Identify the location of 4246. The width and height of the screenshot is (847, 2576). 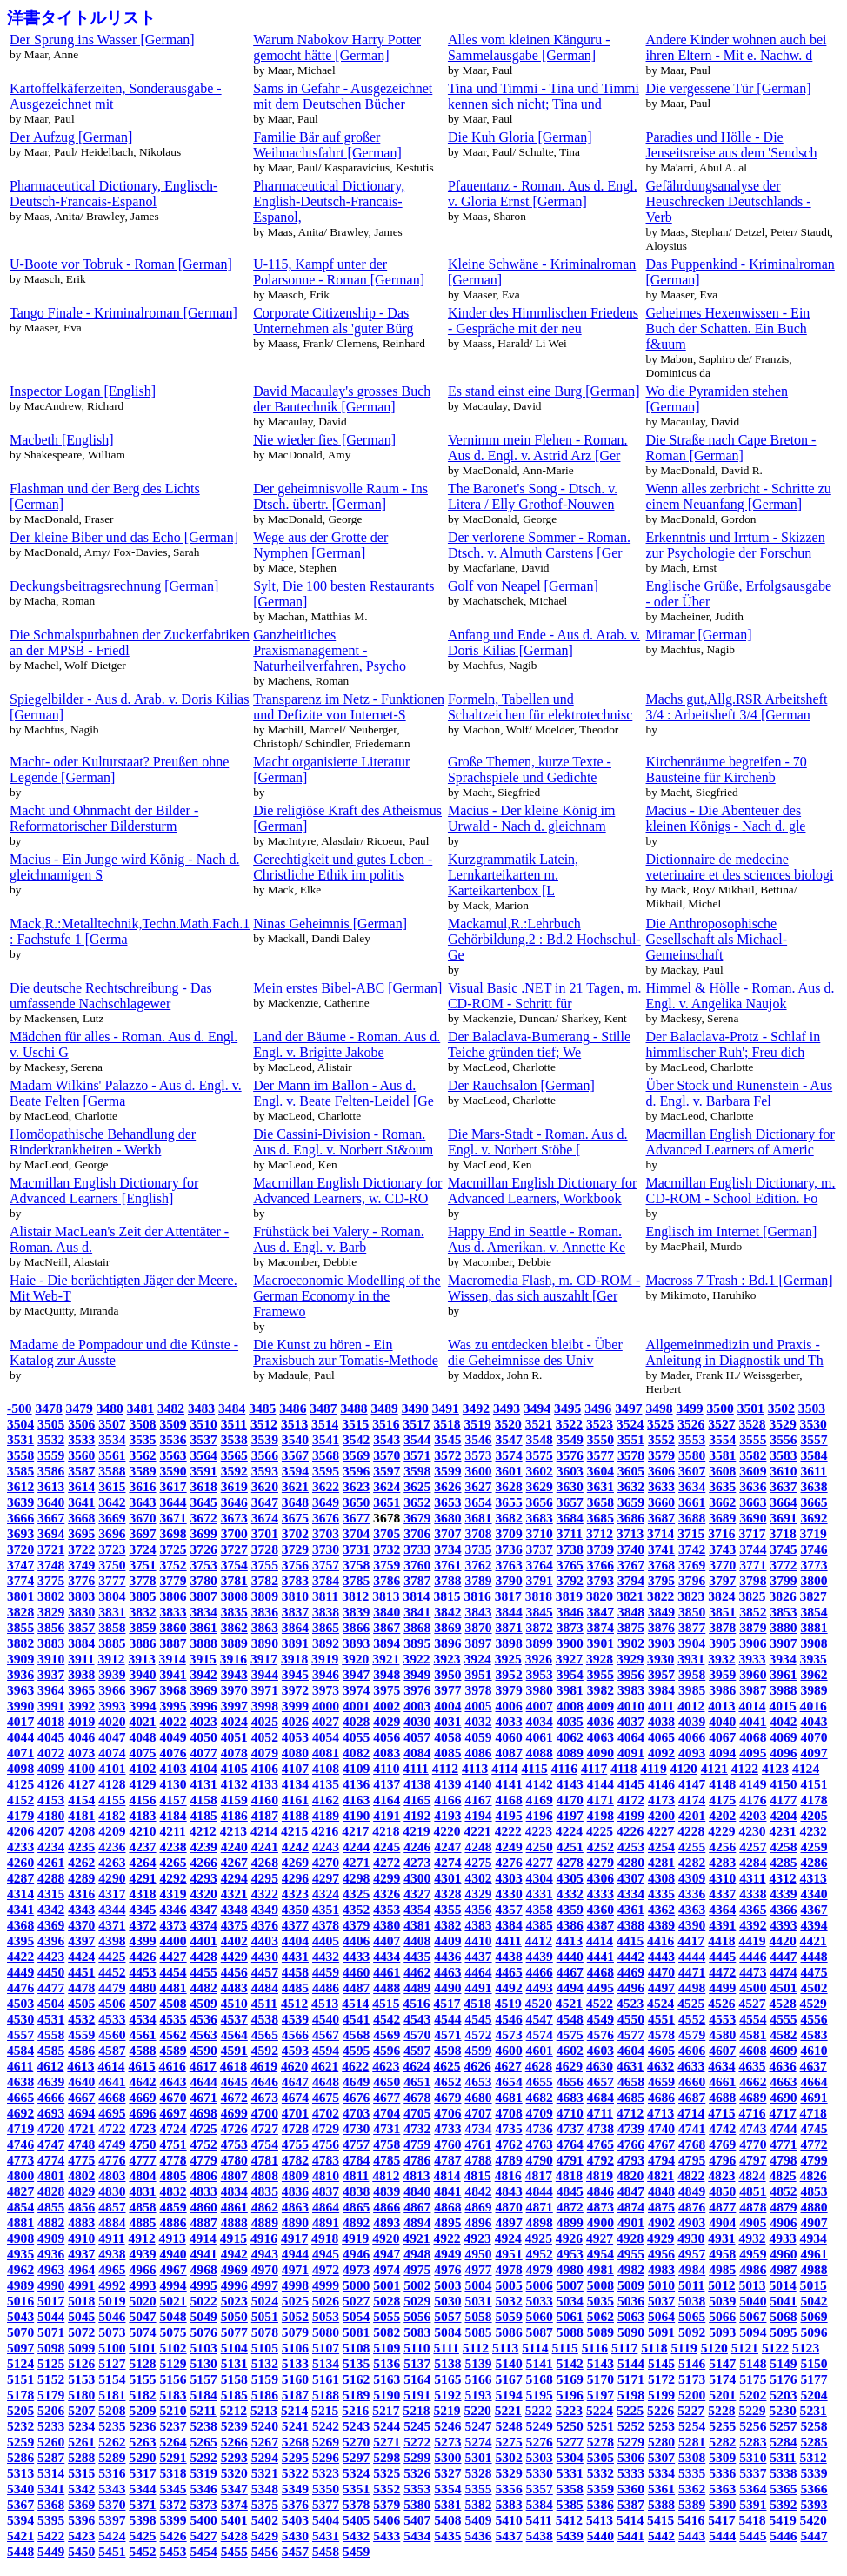
(416, 1846).